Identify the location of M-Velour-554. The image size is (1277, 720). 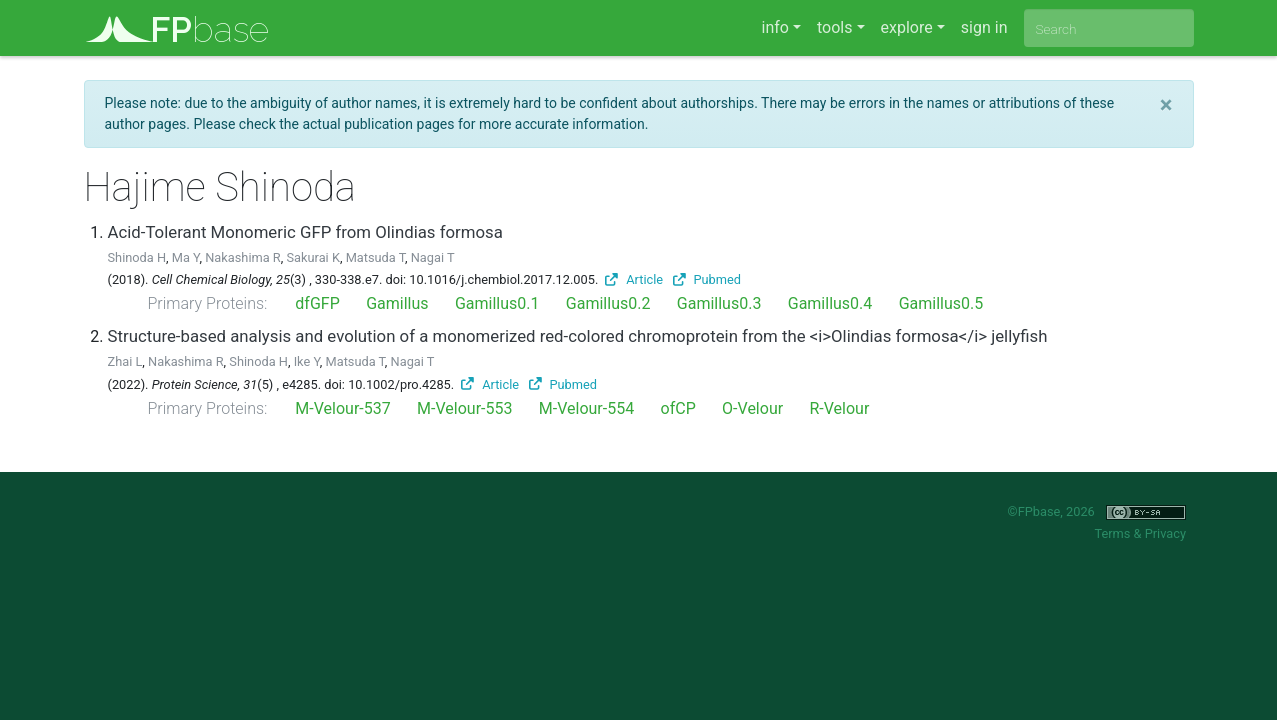
(586, 408).